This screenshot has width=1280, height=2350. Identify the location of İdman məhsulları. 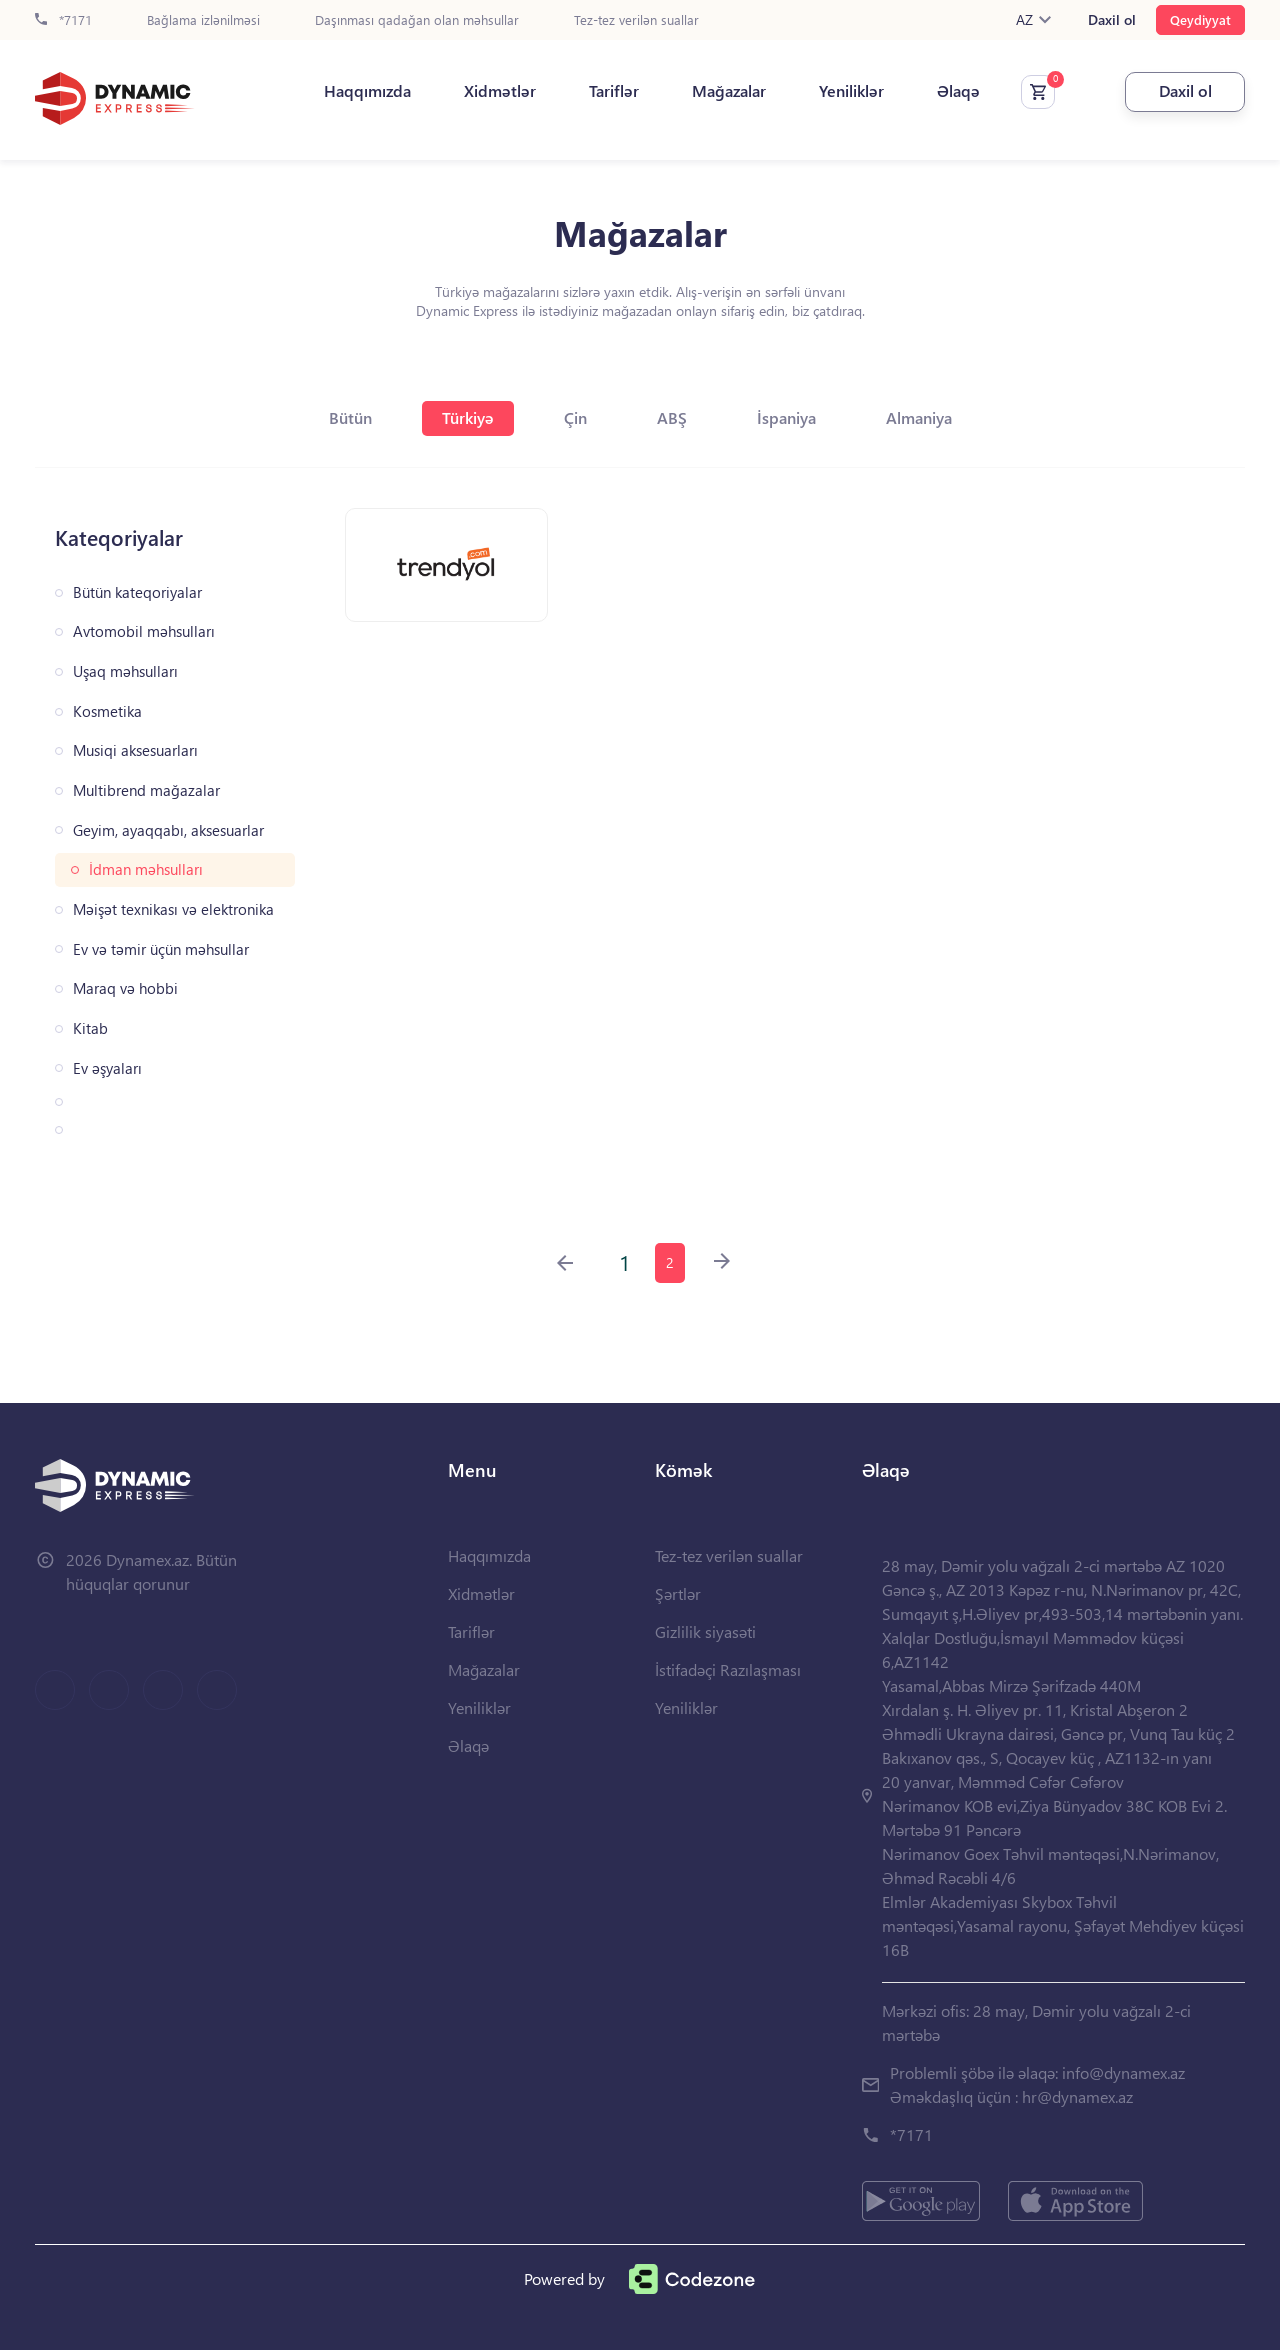
(146, 869).